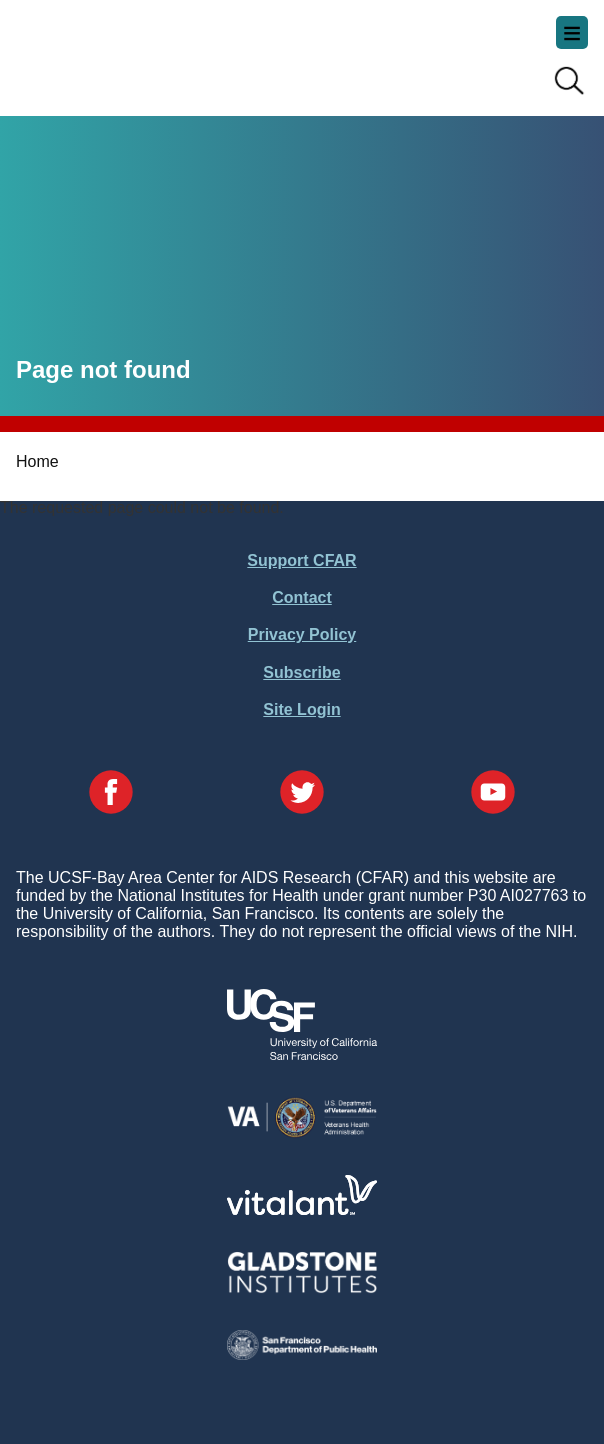 The image size is (604, 1444). Describe the element at coordinates (111, 794) in the screenshot. I see `[Visit our Facebook Page]` at that location.